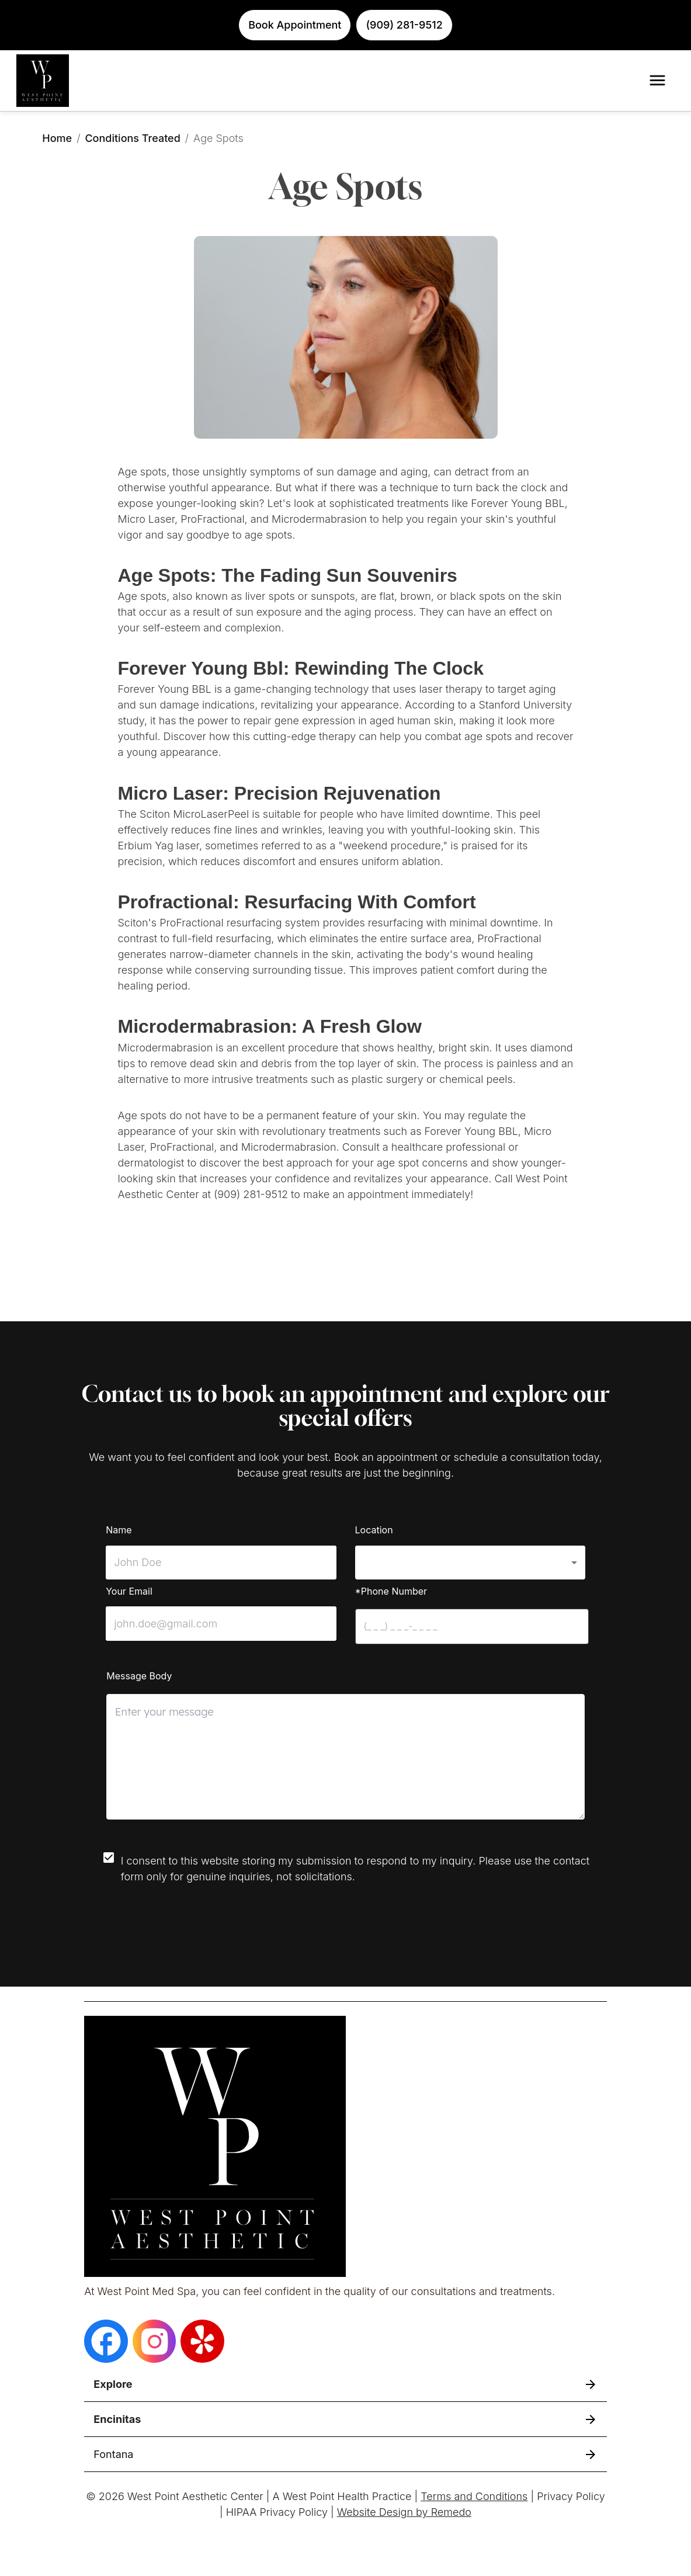 This screenshot has height=2576, width=691. What do you see at coordinates (345, 1757) in the screenshot?
I see `[minimum height]` at bounding box center [345, 1757].